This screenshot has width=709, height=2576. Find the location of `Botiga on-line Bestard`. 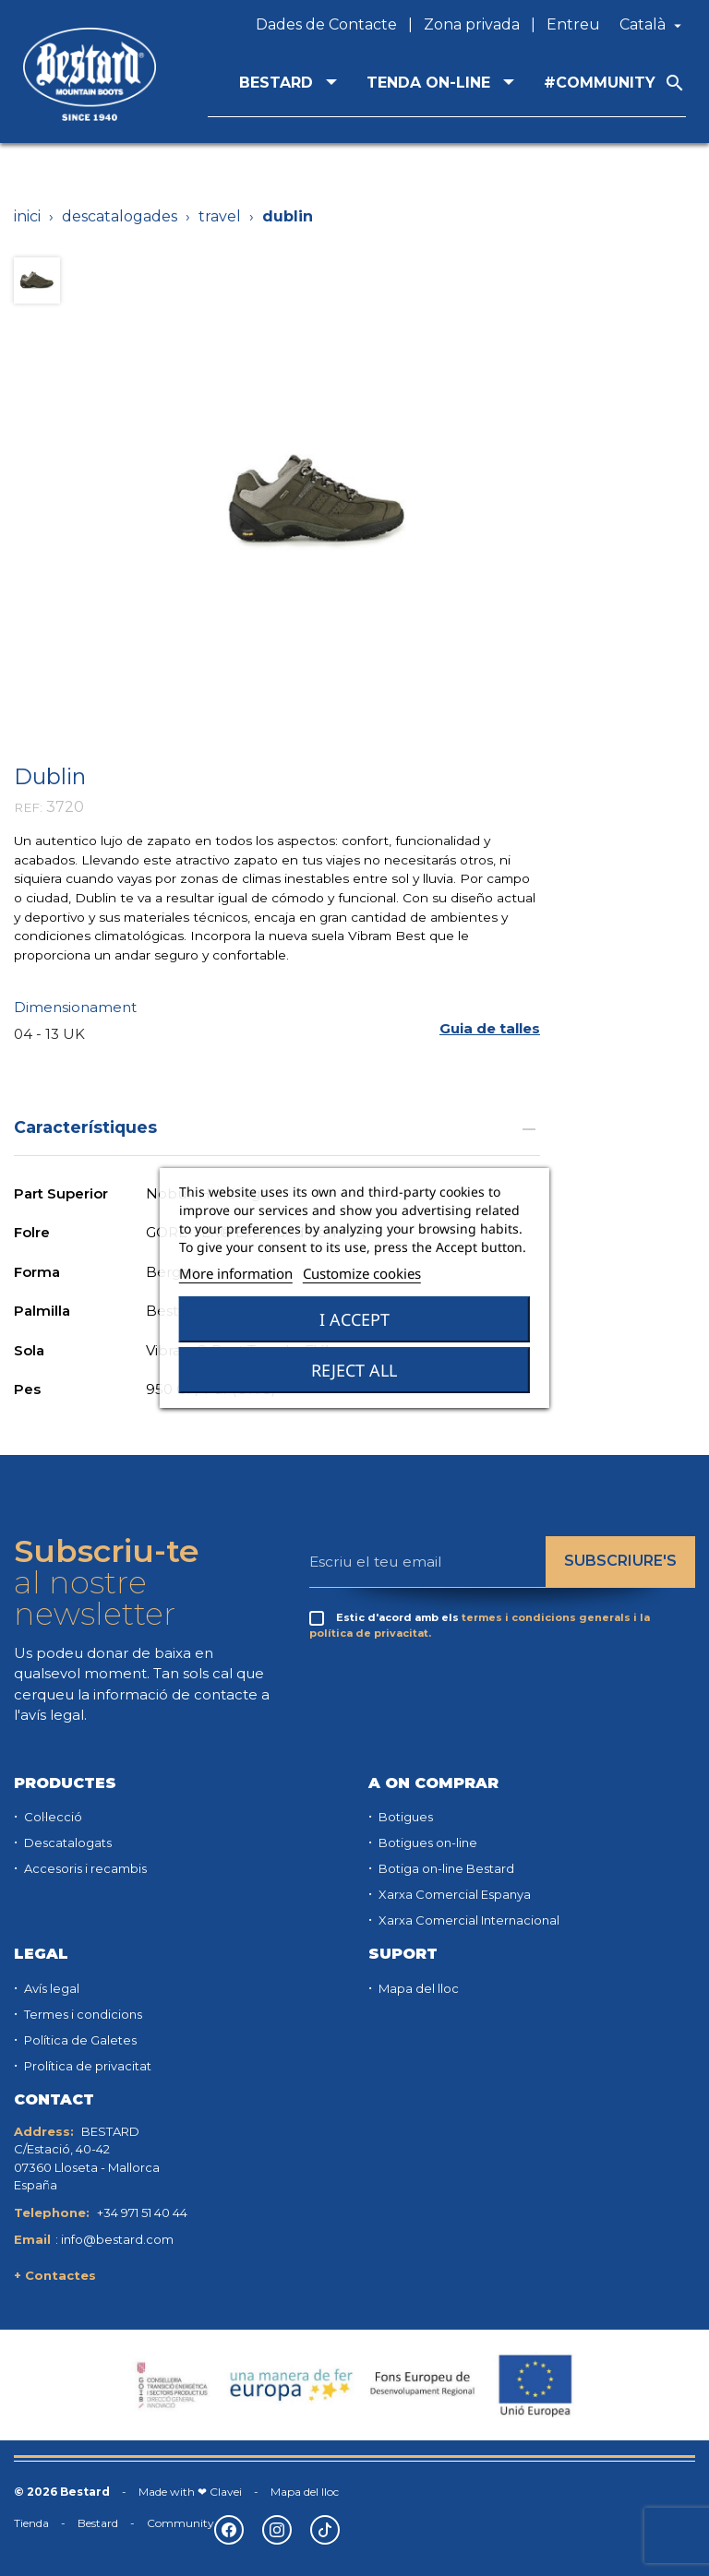

Botiga on-line Bestard is located at coordinates (445, 1868).